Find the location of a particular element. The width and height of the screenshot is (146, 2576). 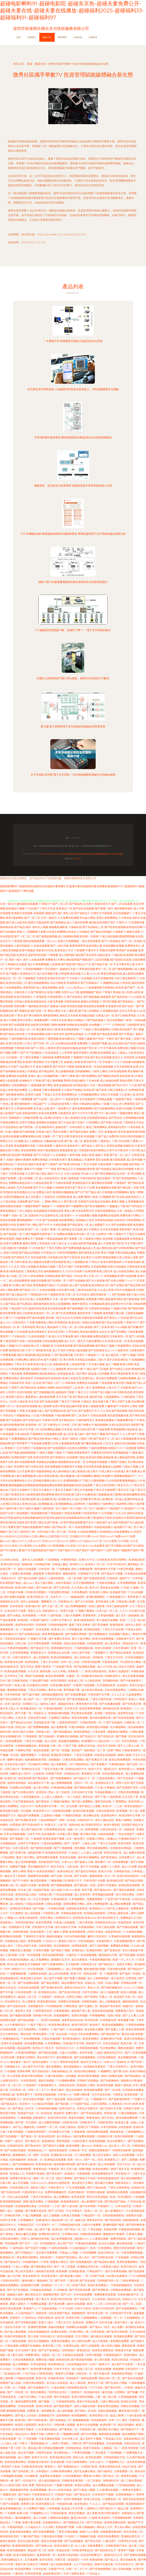

91女人 is located at coordinates (54, 2062).